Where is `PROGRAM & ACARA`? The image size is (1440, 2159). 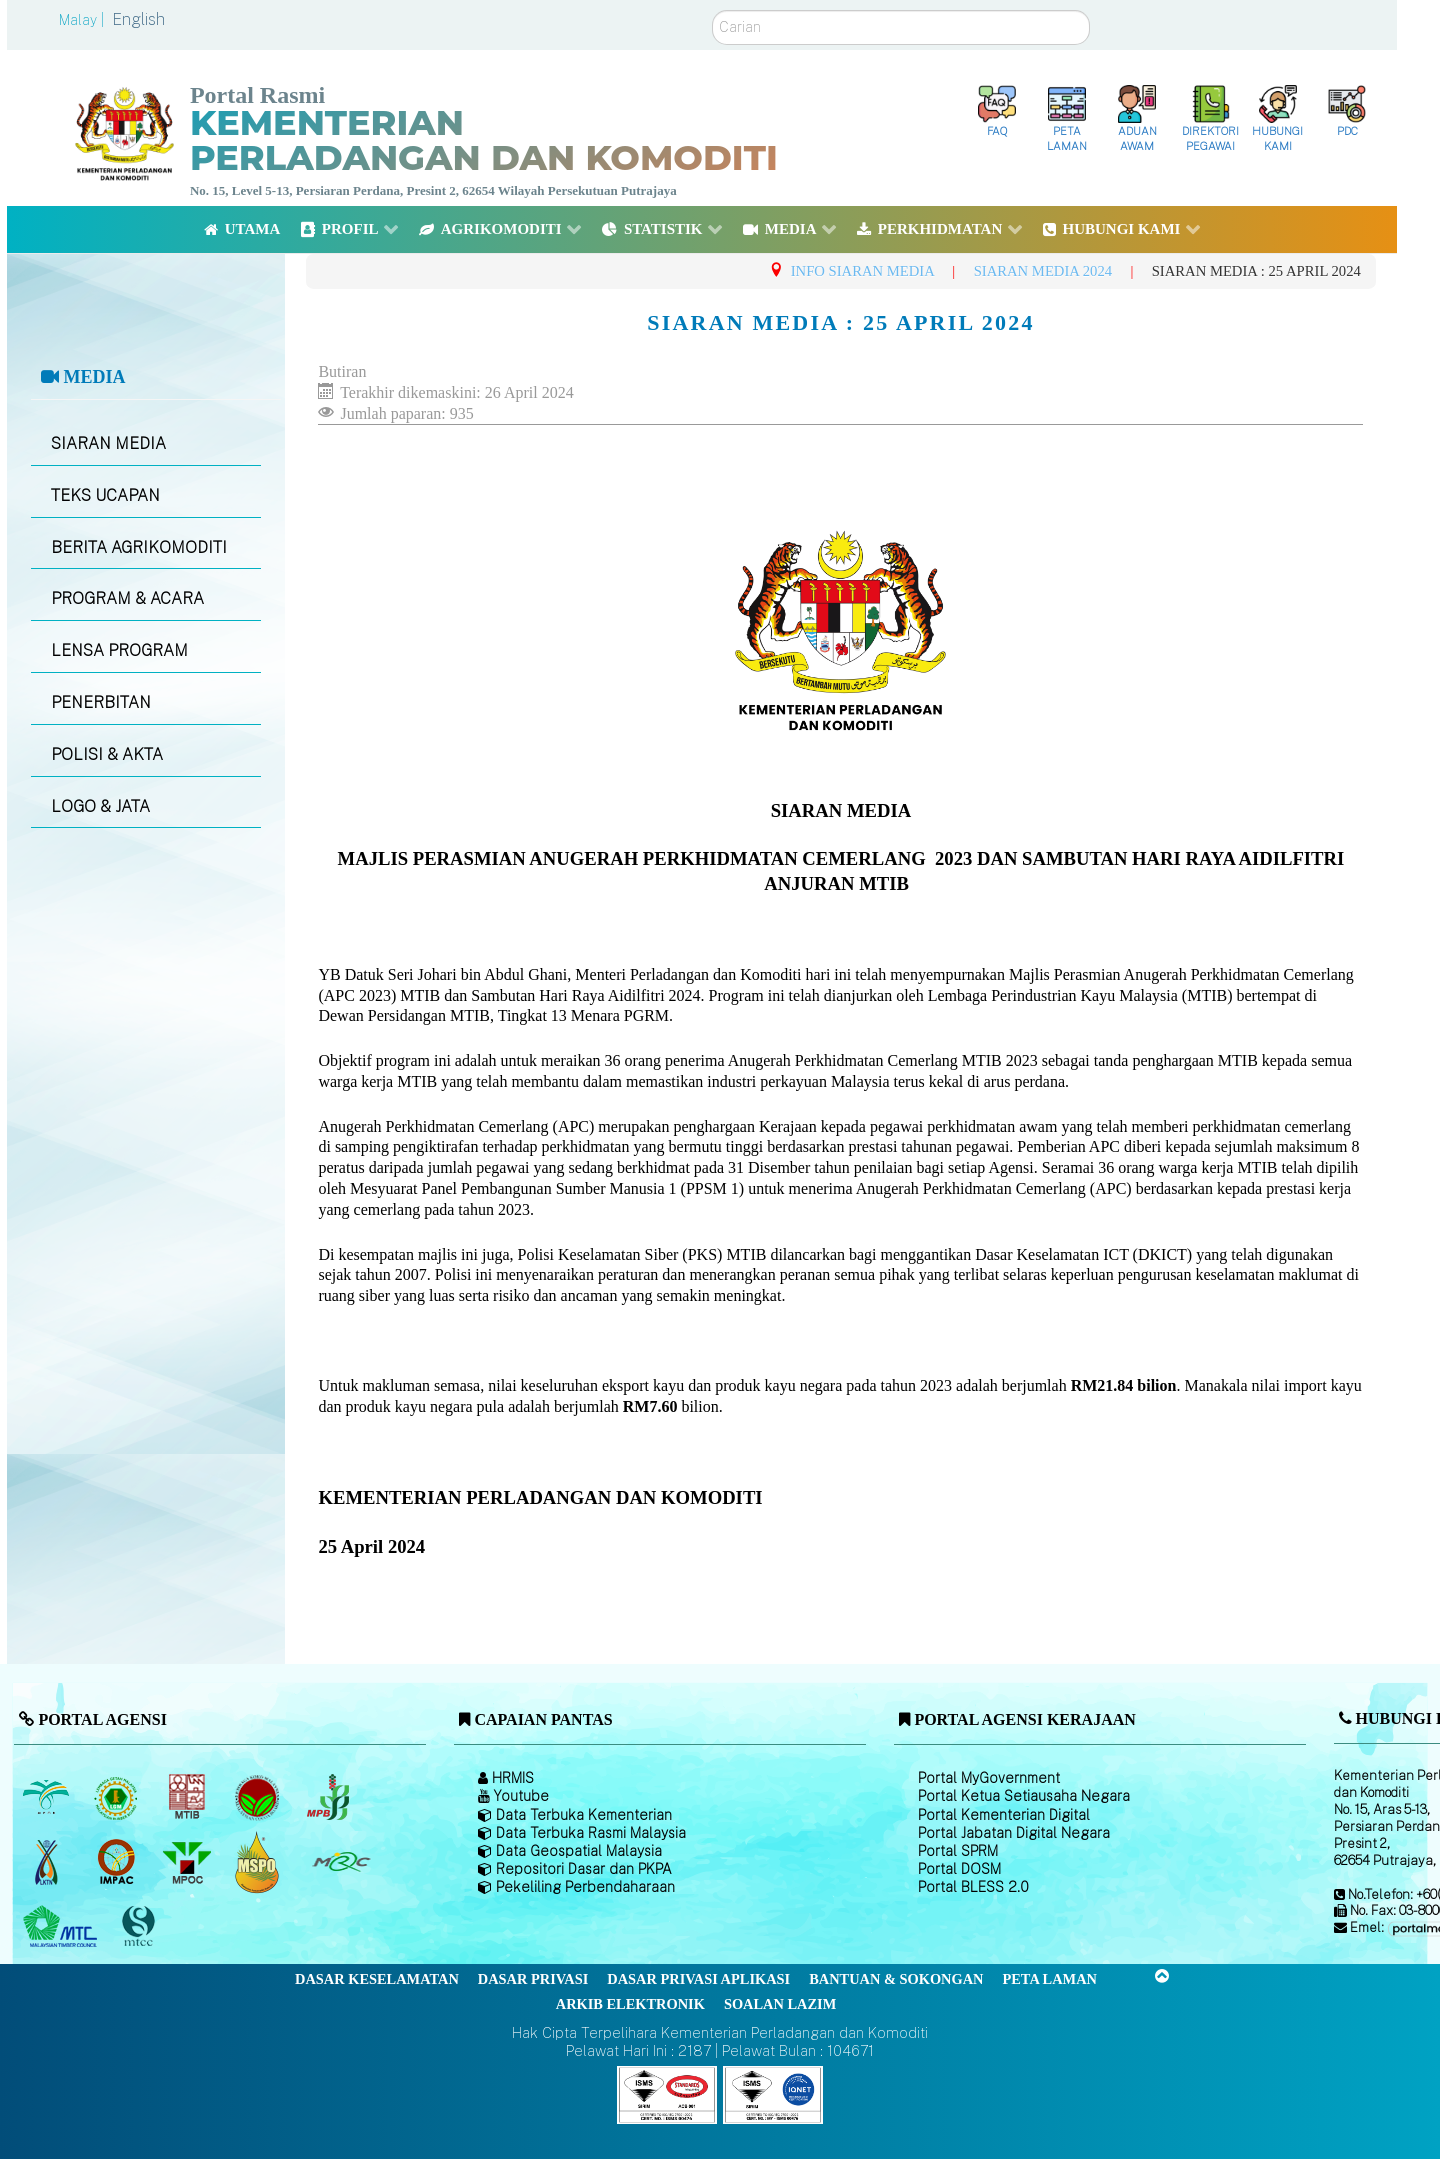 PROGRAM & ACARA is located at coordinates (127, 598).